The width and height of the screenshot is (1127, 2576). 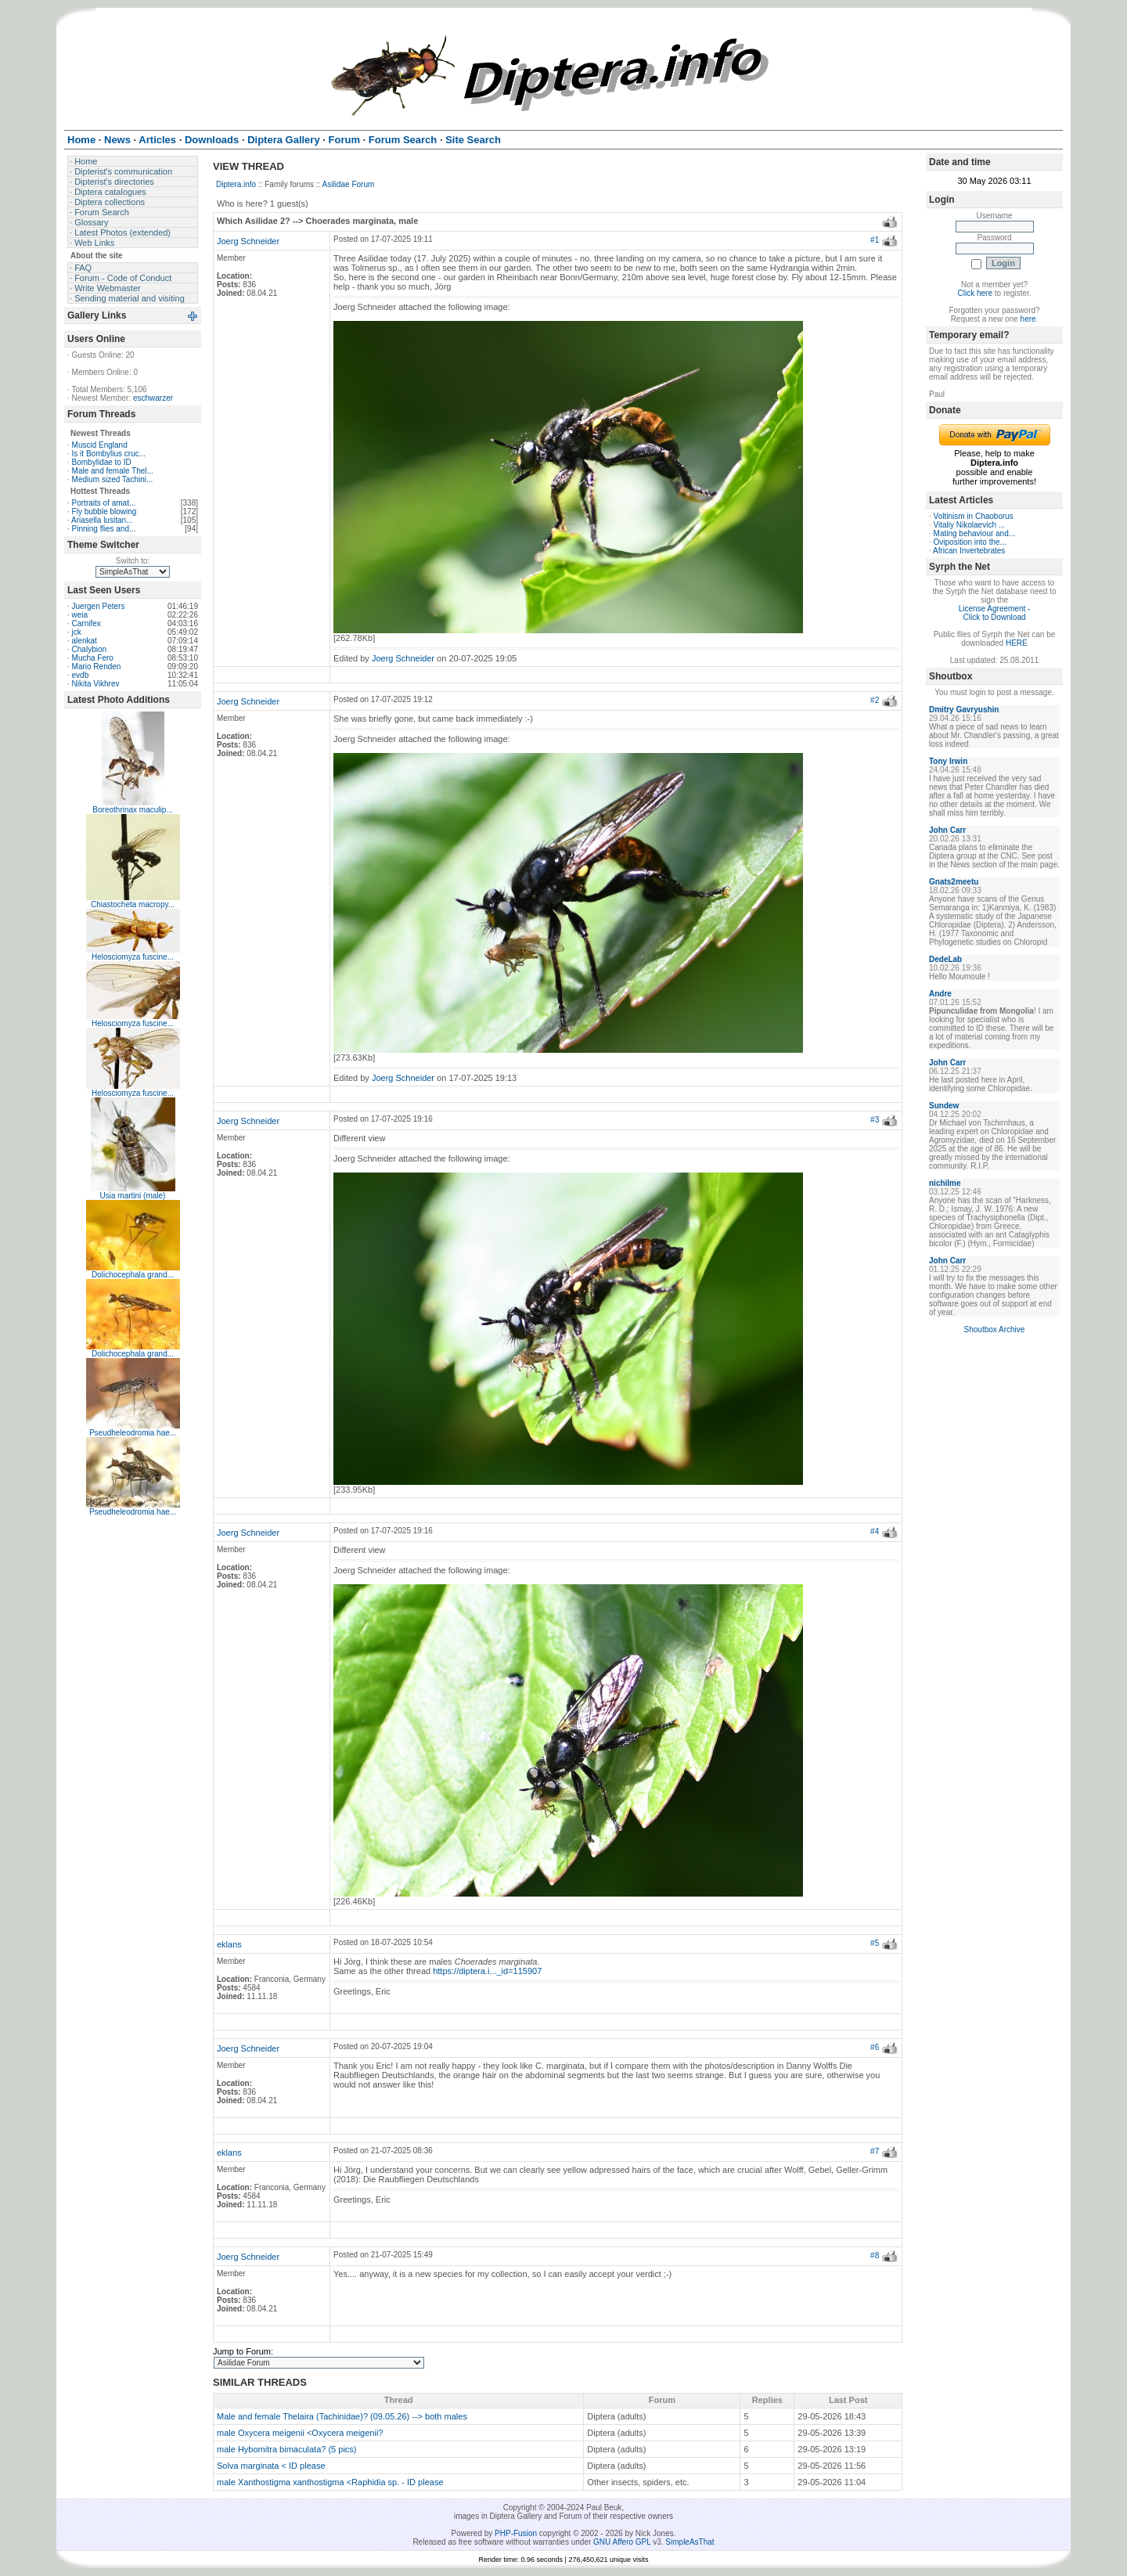 What do you see at coordinates (342, 2416) in the screenshot?
I see `Male and female Thelaira (Tachinidae)? (09.05.26) --> both males` at bounding box center [342, 2416].